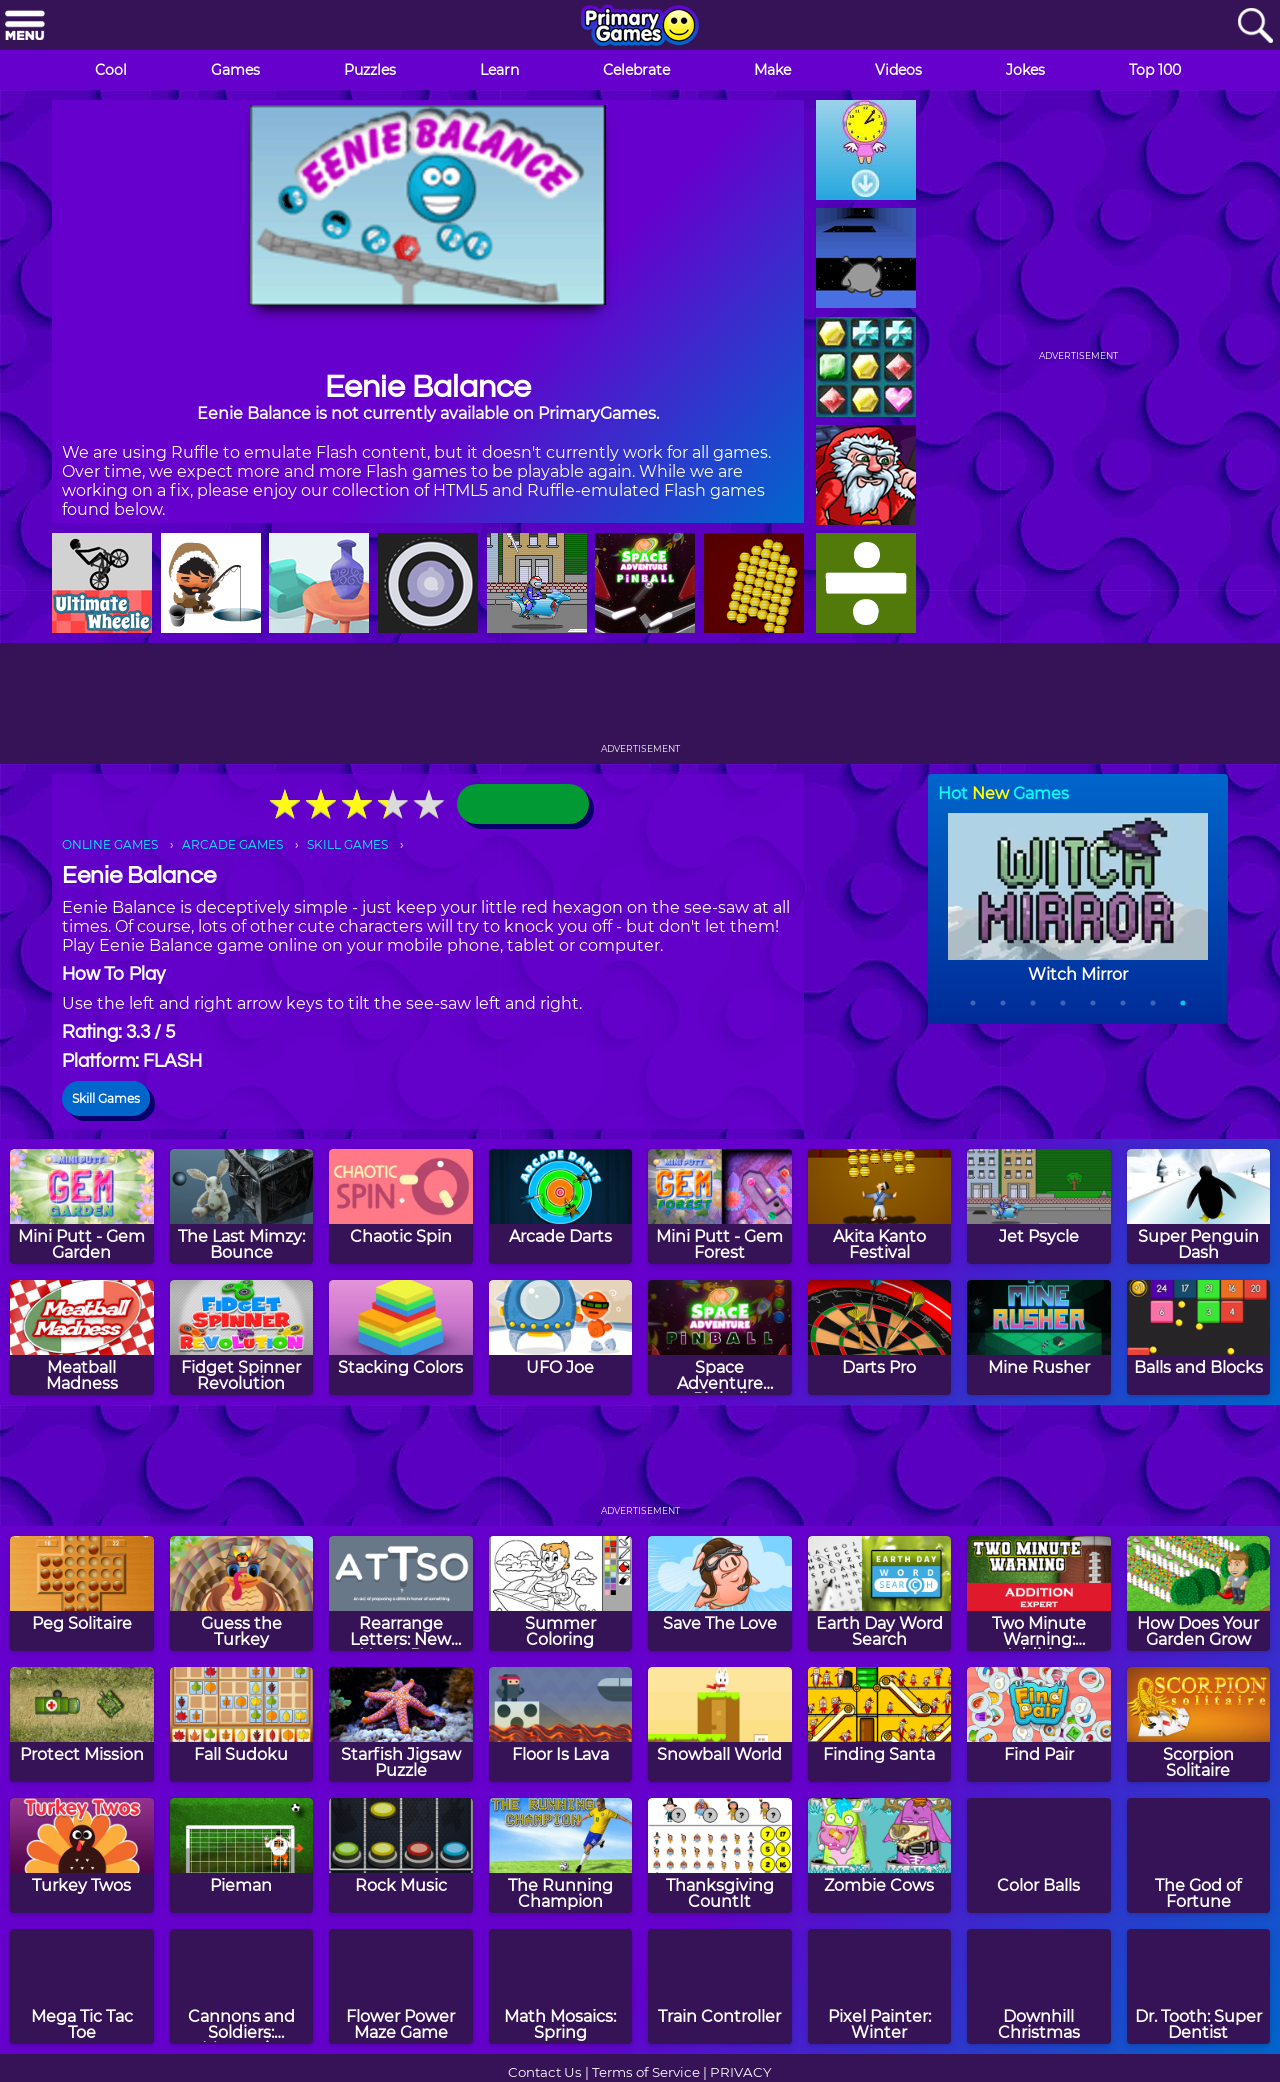  I want to click on [Pieman], so click(242, 1855).